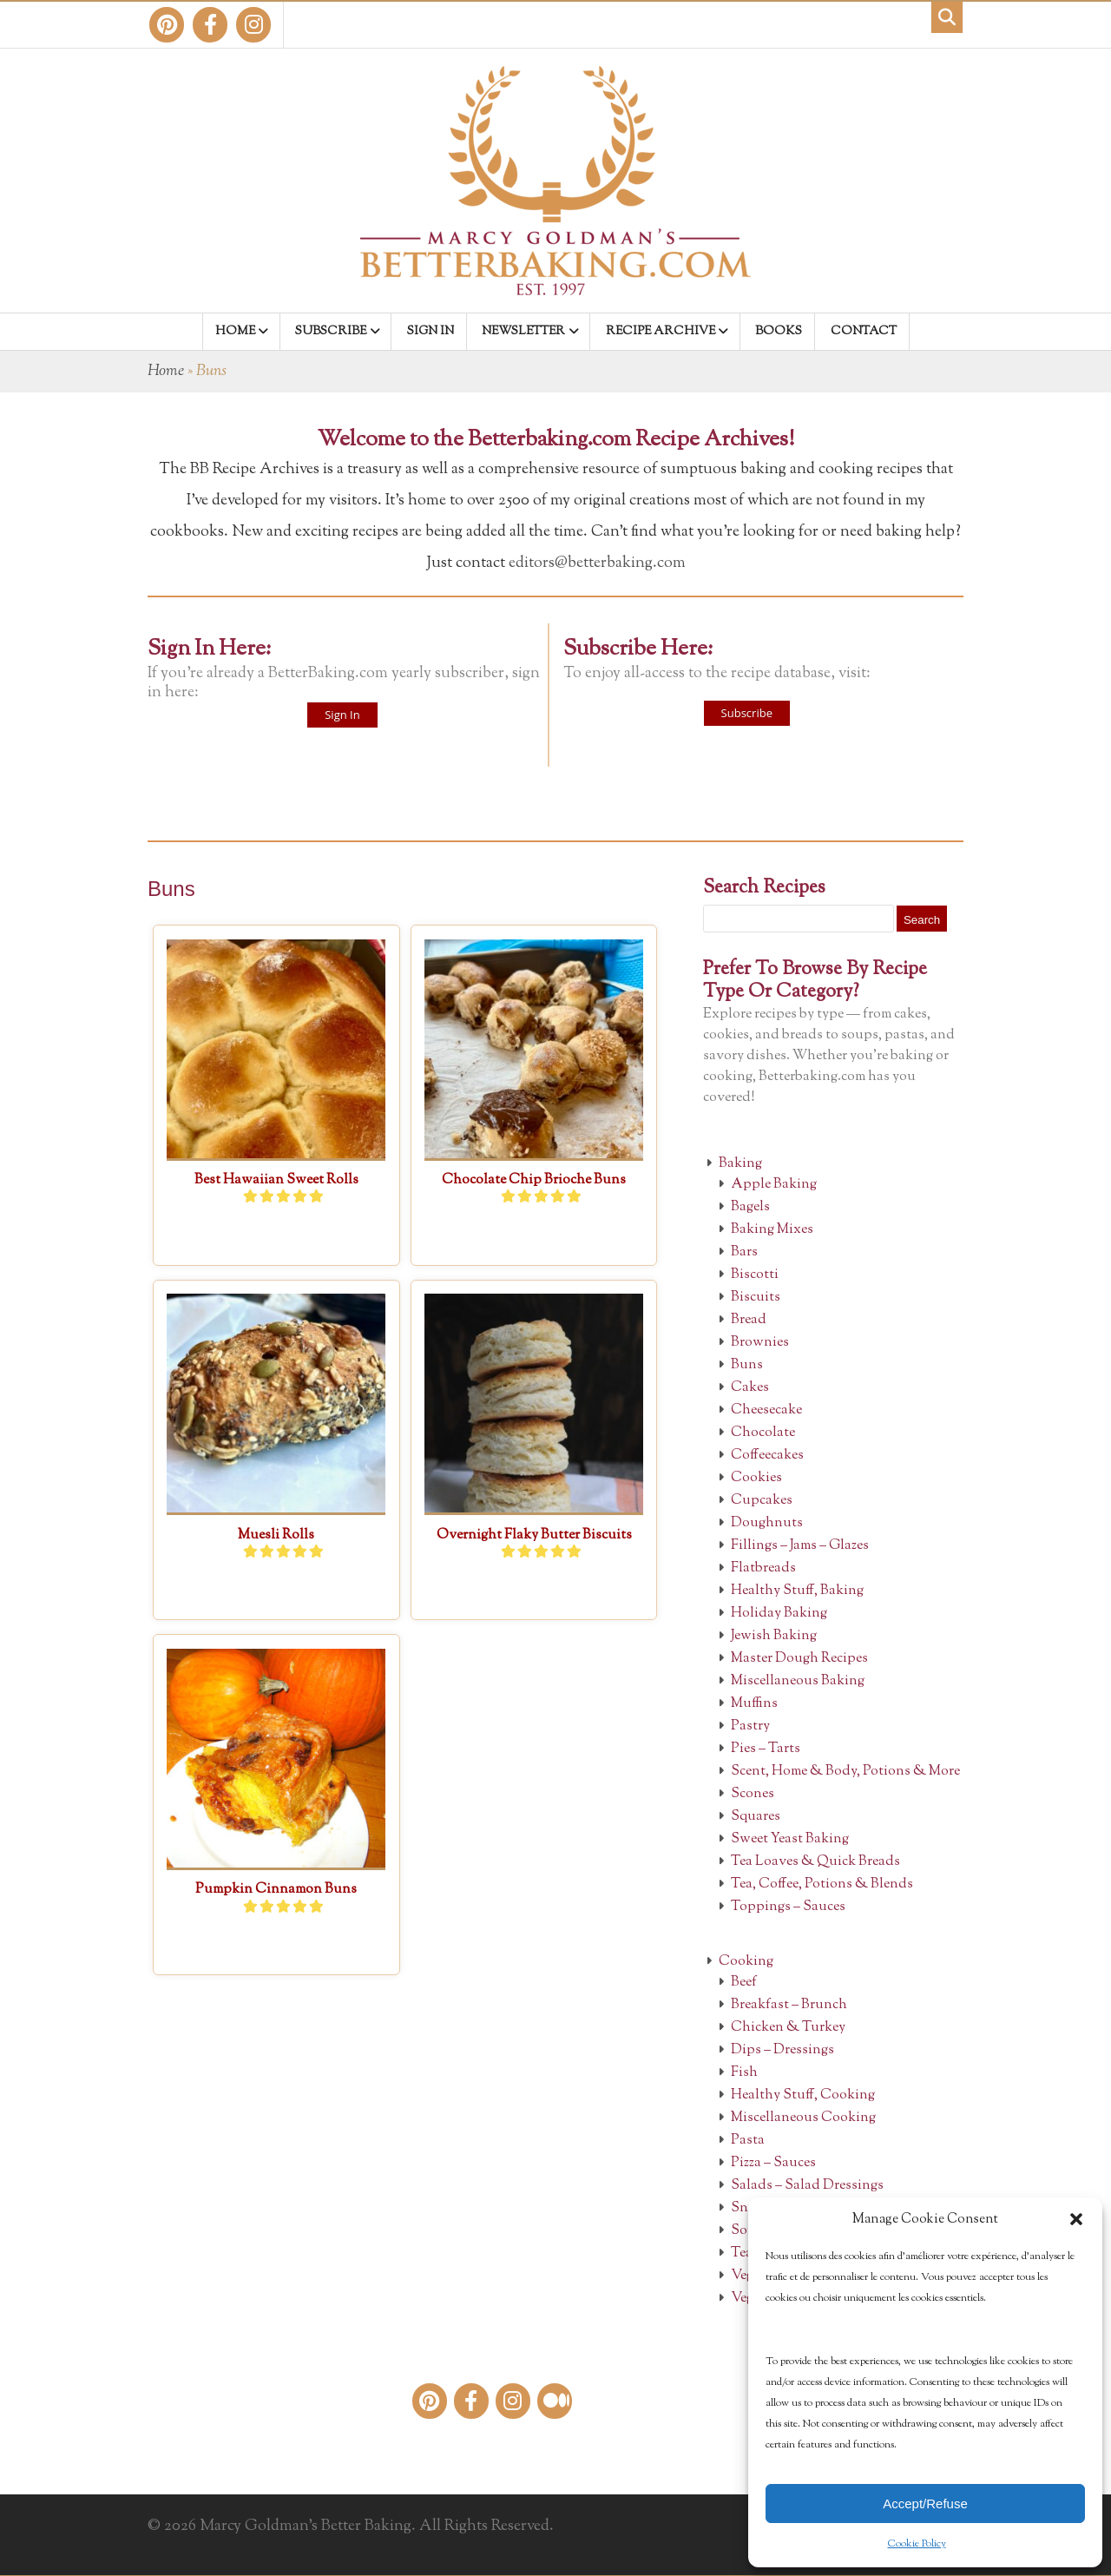  I want to click on Overnight Flaky Butter Biscuits, so click(534, 1535).